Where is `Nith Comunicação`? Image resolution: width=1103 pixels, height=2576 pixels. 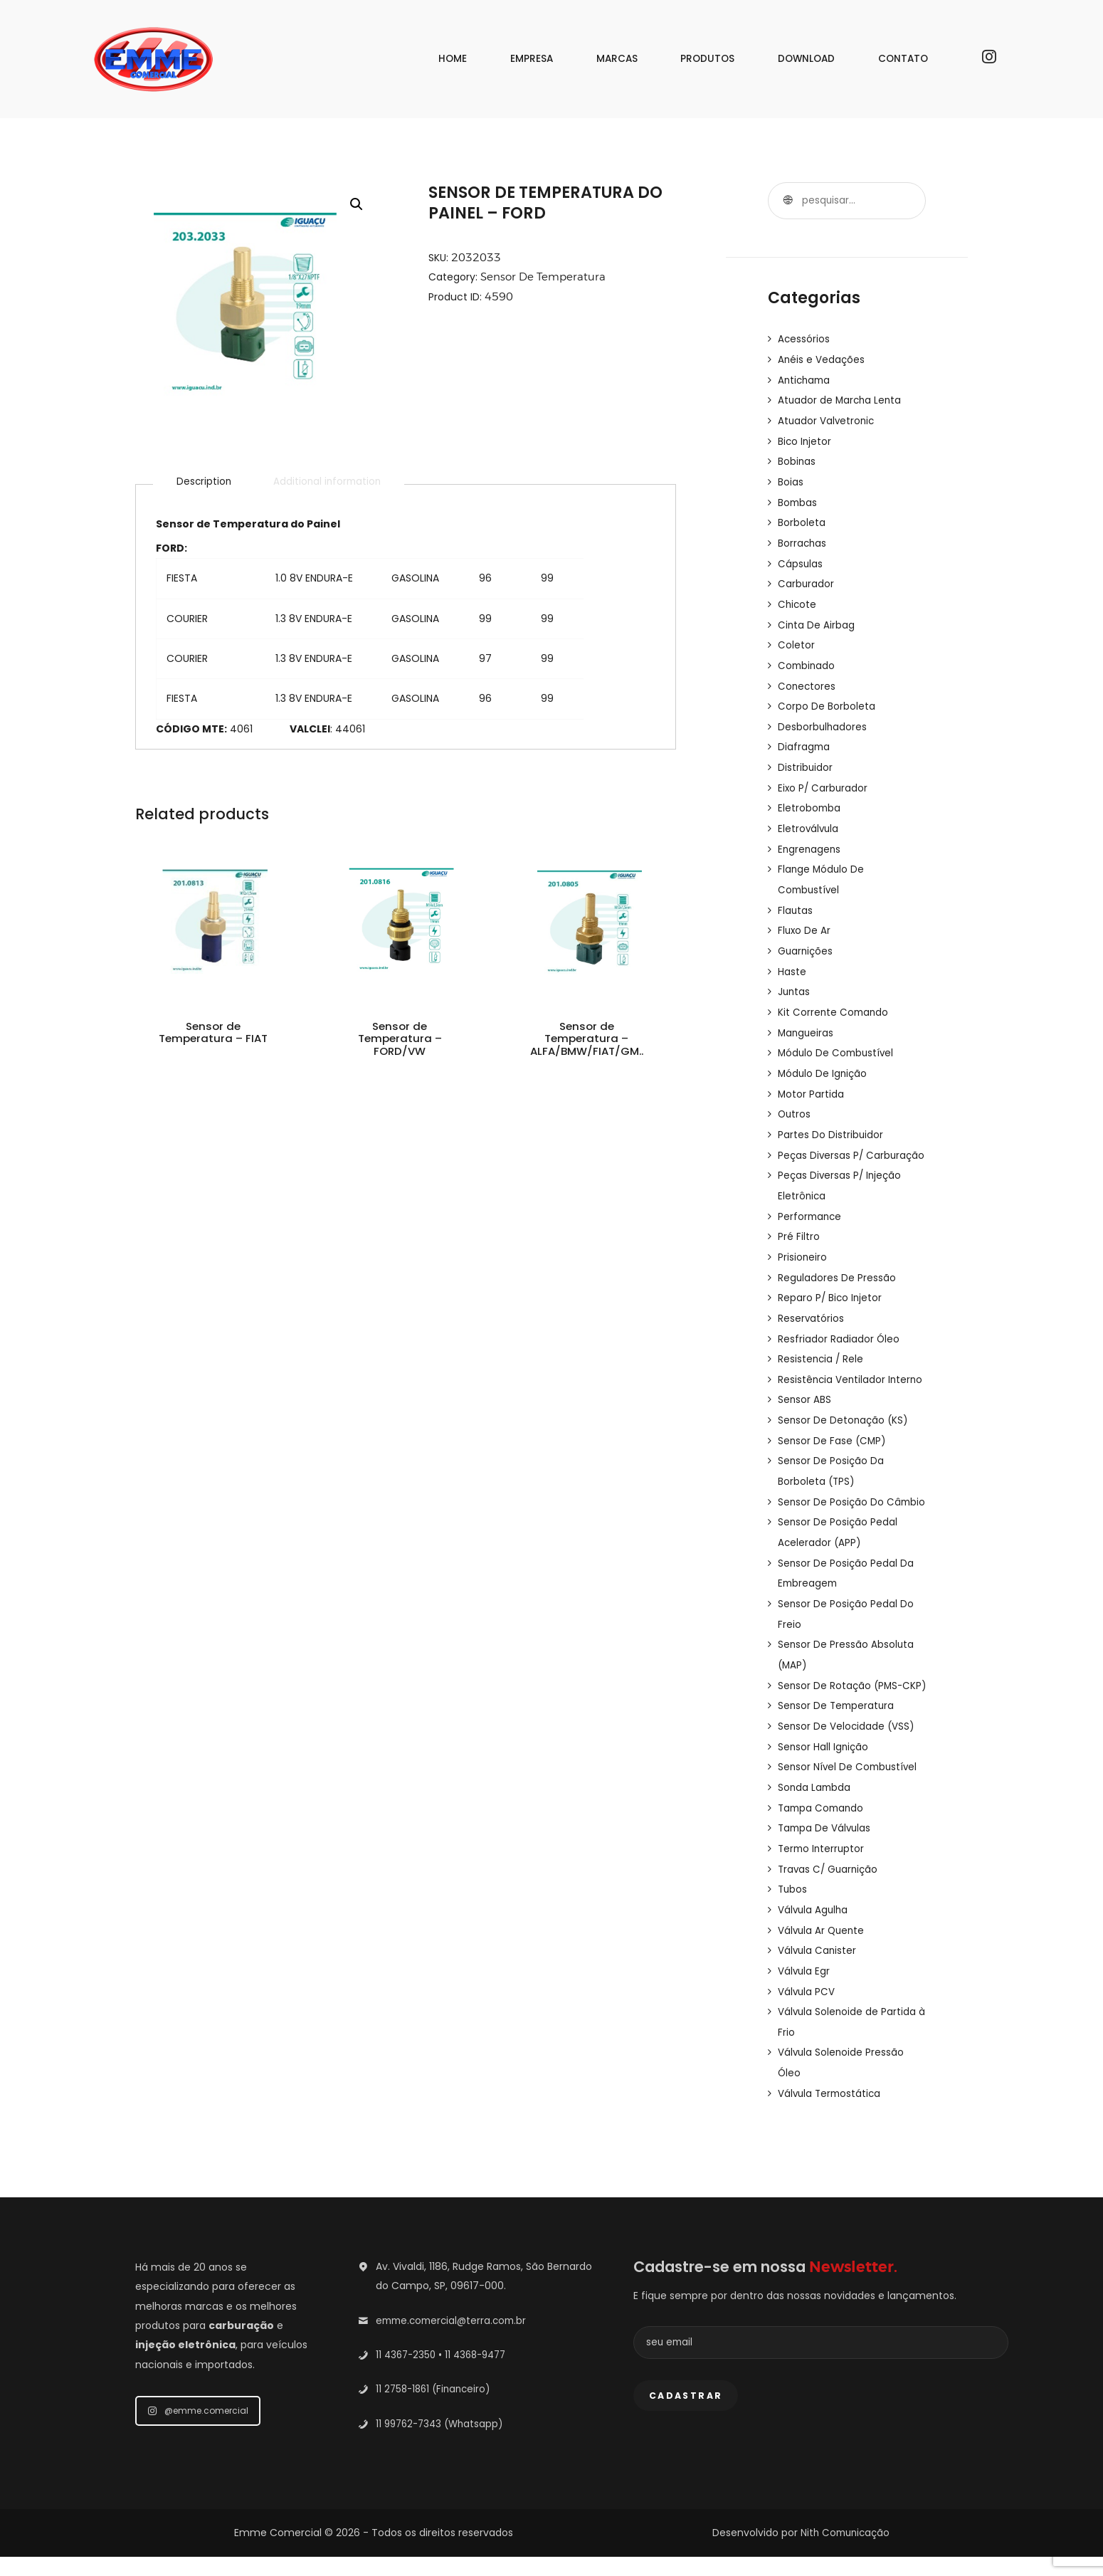 Nith Comunicação is located at coordinates (845, 2552).